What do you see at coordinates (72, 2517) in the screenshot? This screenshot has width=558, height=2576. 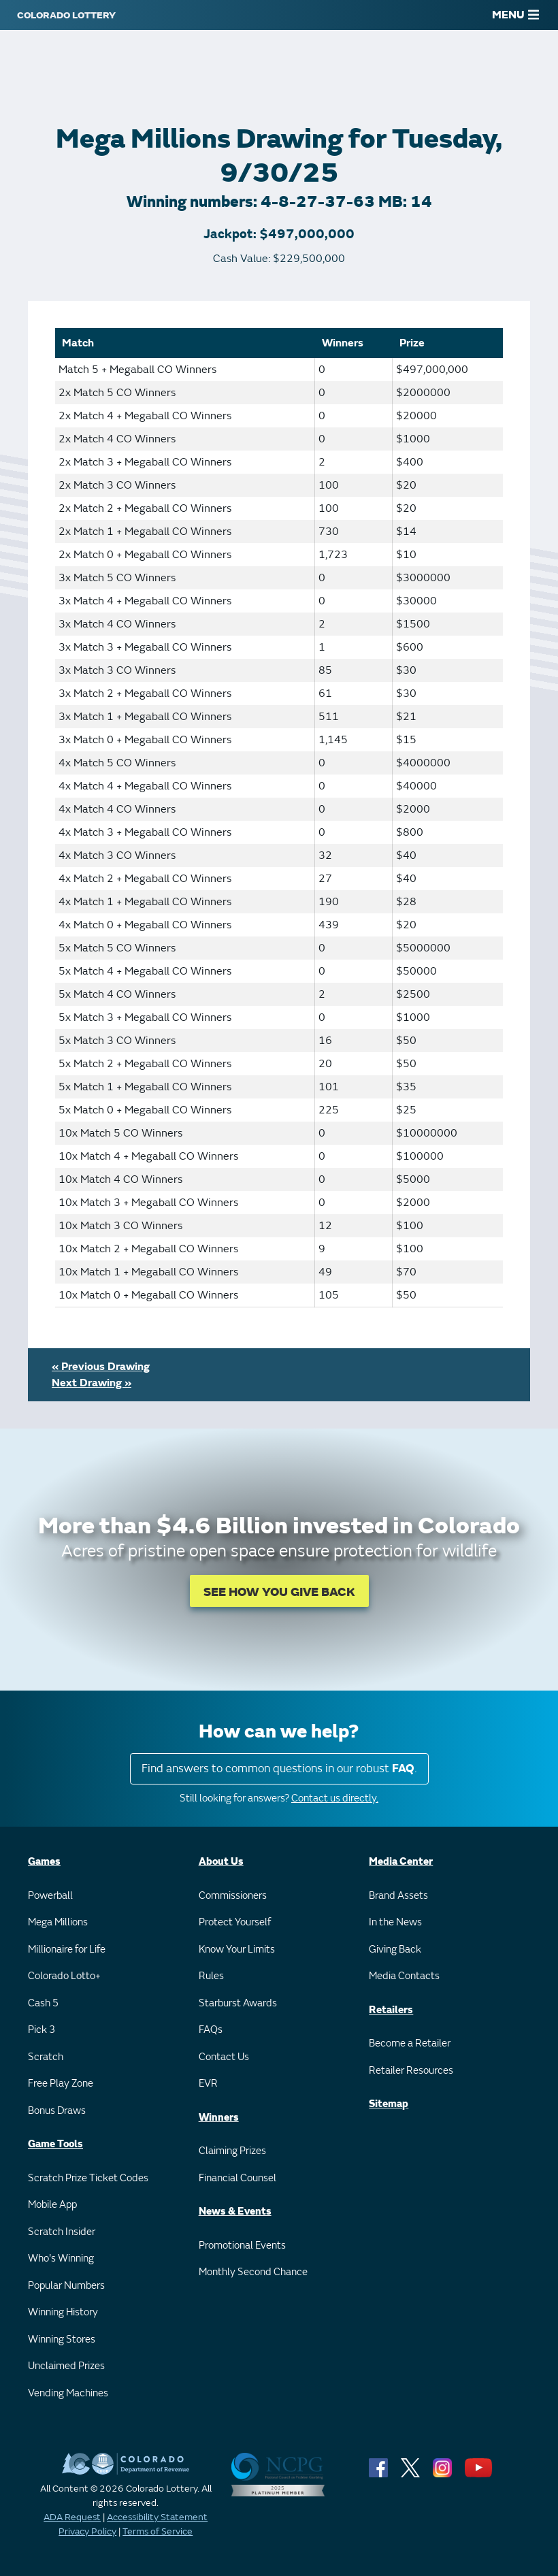 I see `ADA Request` at bounding box center [72, 2517].